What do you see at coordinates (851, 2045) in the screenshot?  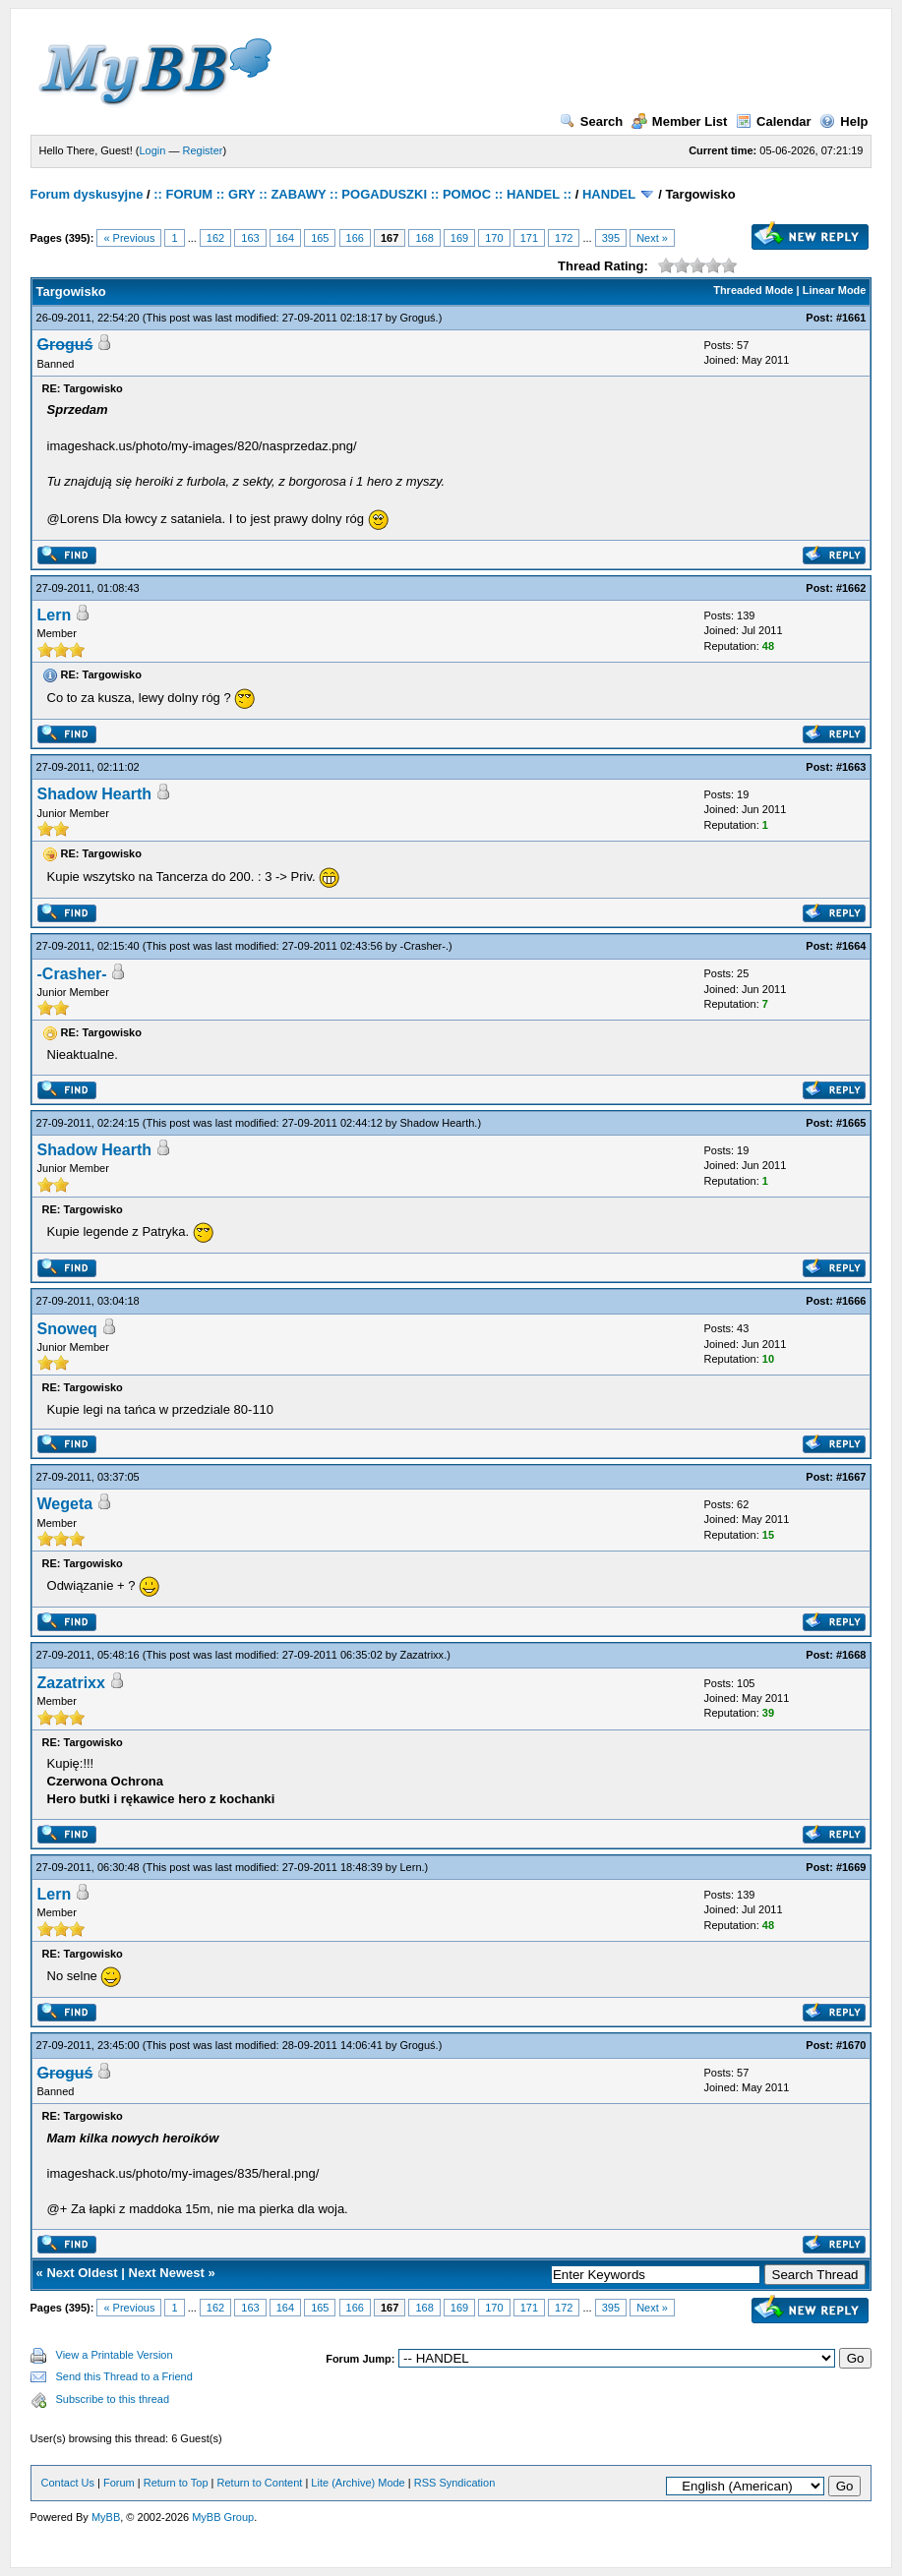 I see `#1670` at bounding box center [851, 2045].